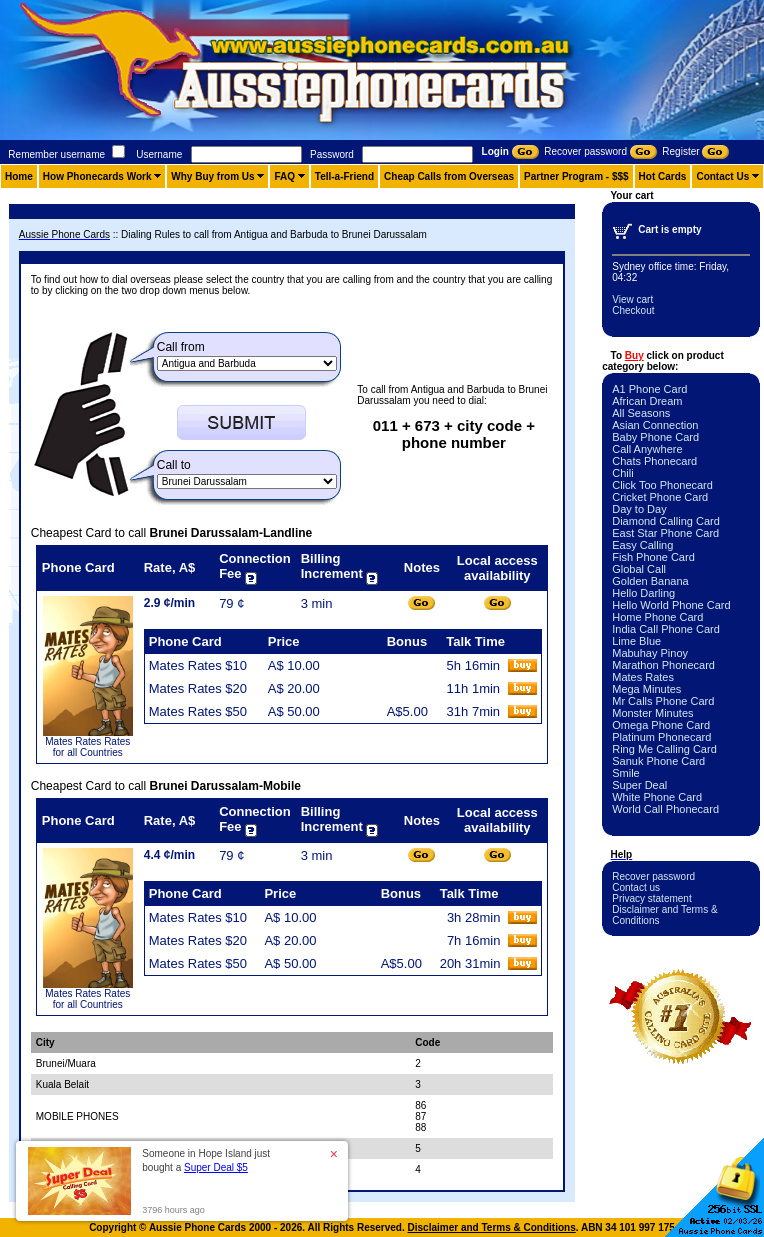  Describe the element at coordinates (639, 569) in the screenshot. I see `Global Call` at that location.